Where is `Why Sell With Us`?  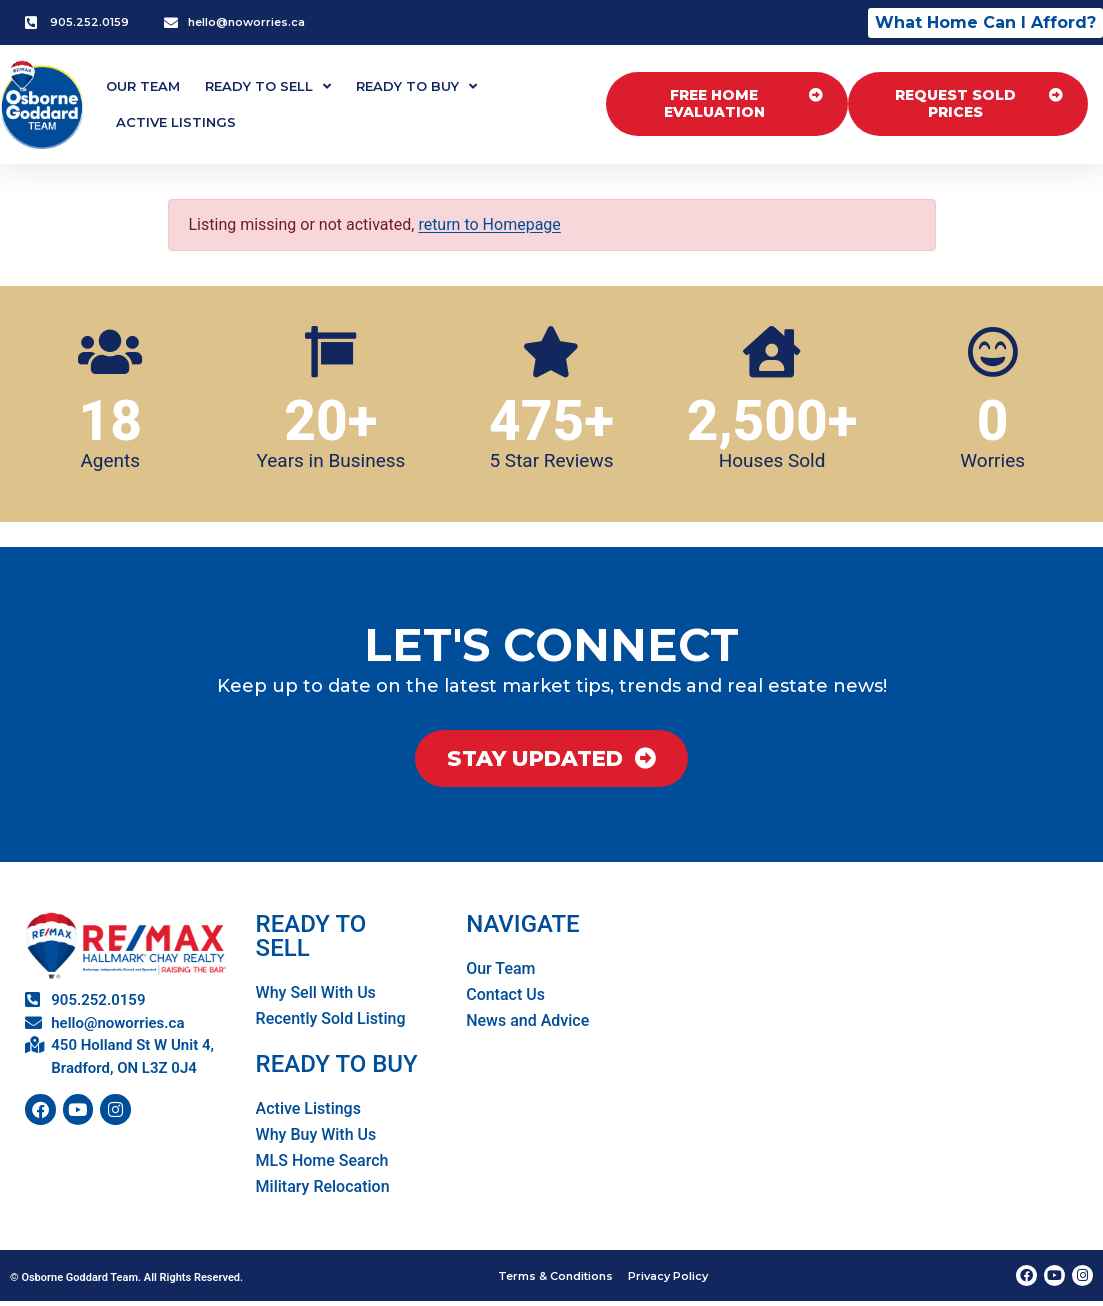
Why Sell With Us is located at coordinates (316, 996).